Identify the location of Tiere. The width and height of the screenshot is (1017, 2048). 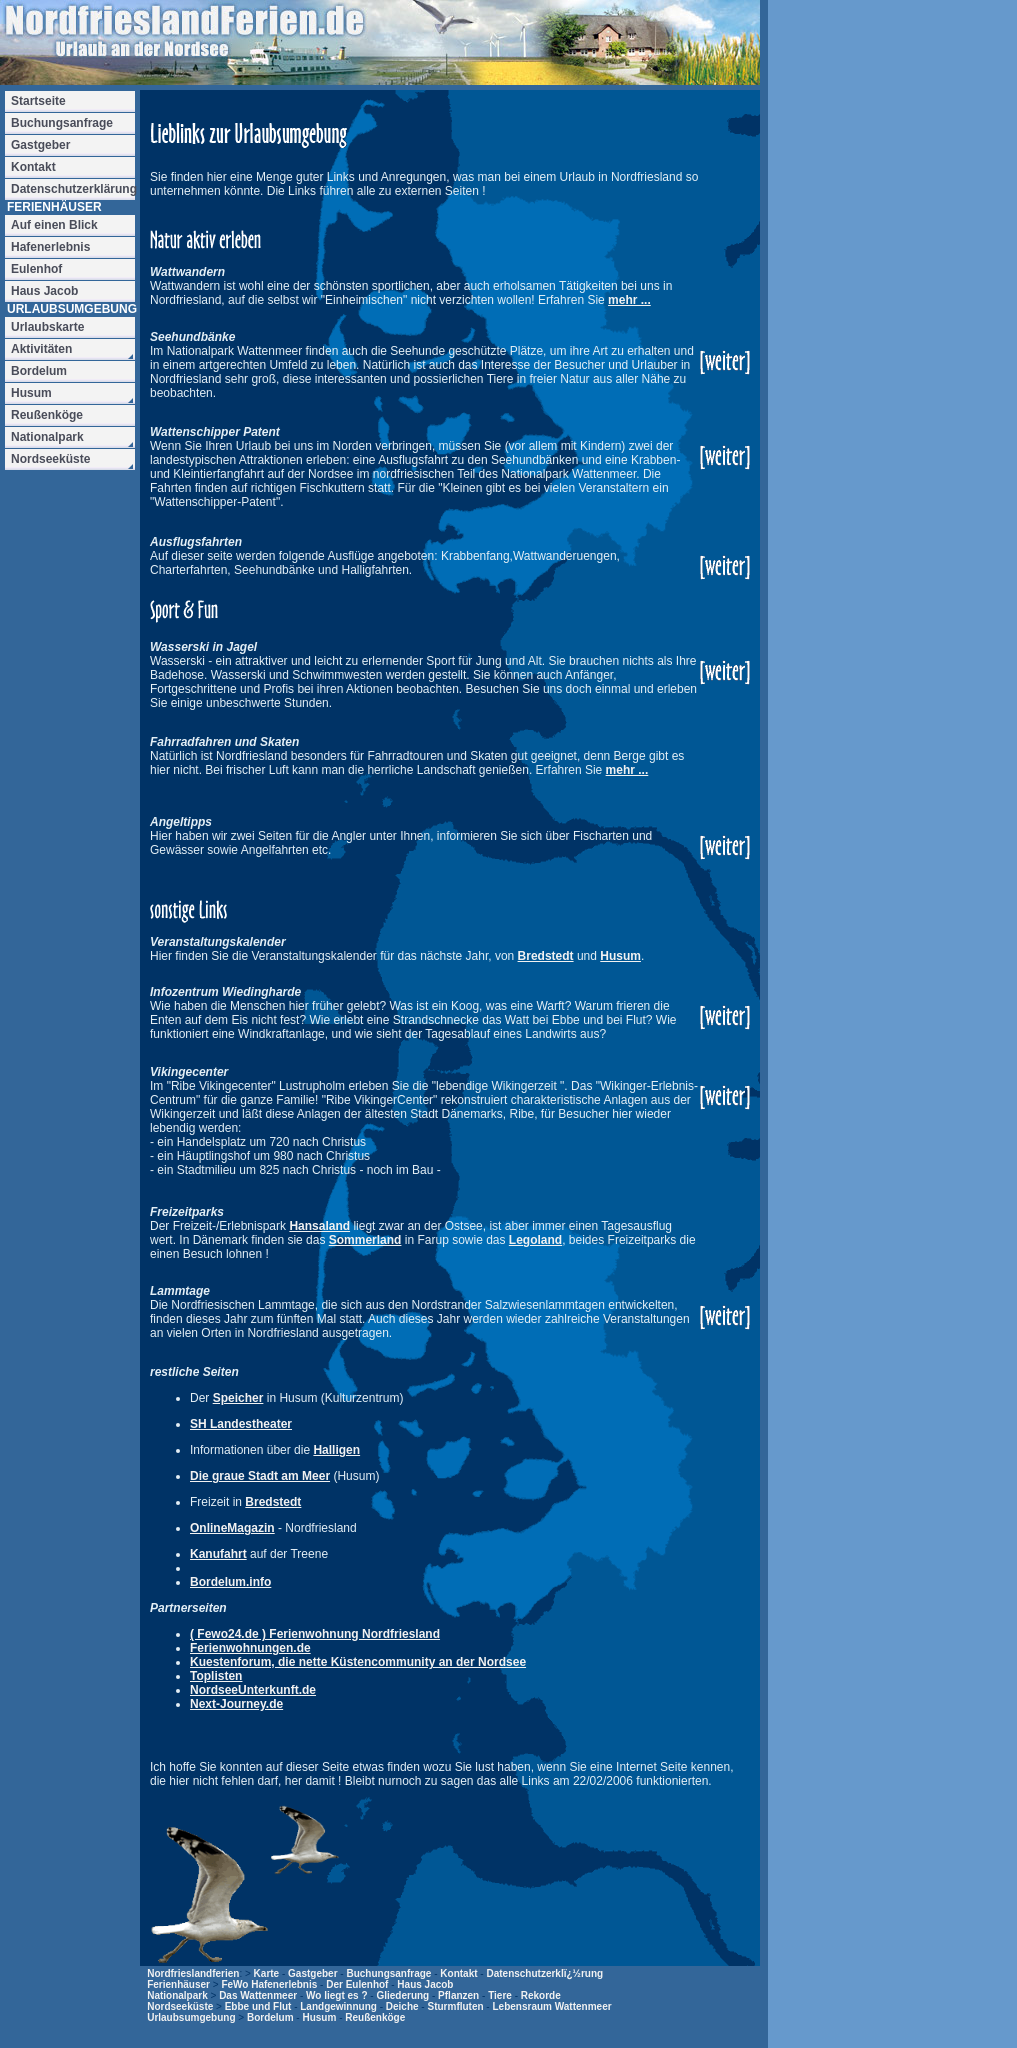
(500, 1995).